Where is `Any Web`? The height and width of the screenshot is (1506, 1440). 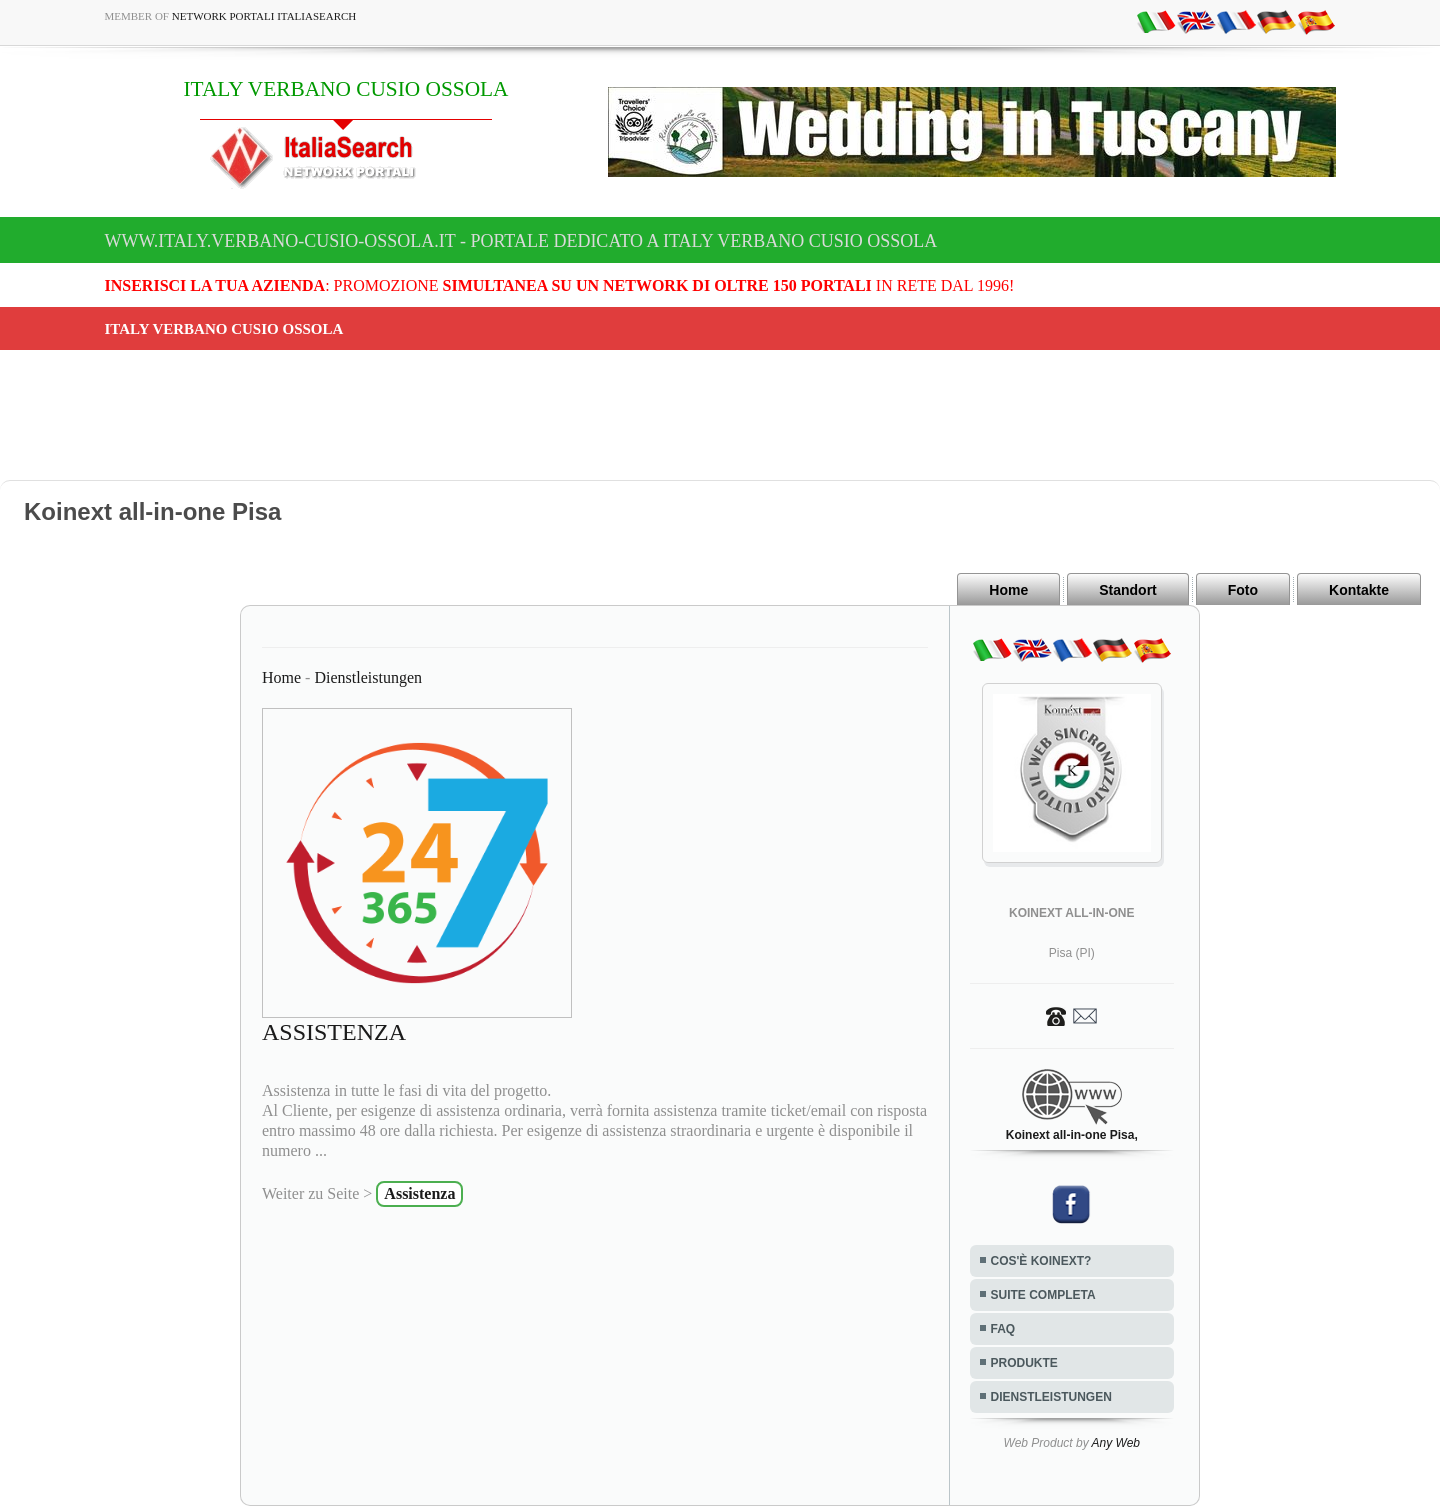 Any Web is located at coordinates (1116, 1443).